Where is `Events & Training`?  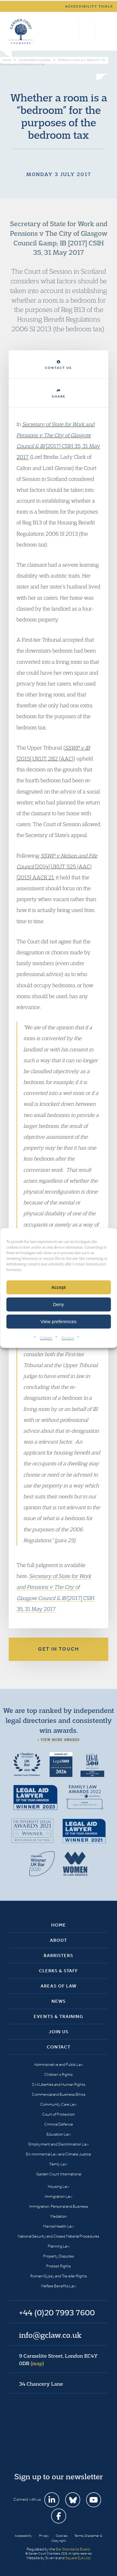 Events & Training is located at coordinates (58, 2016).